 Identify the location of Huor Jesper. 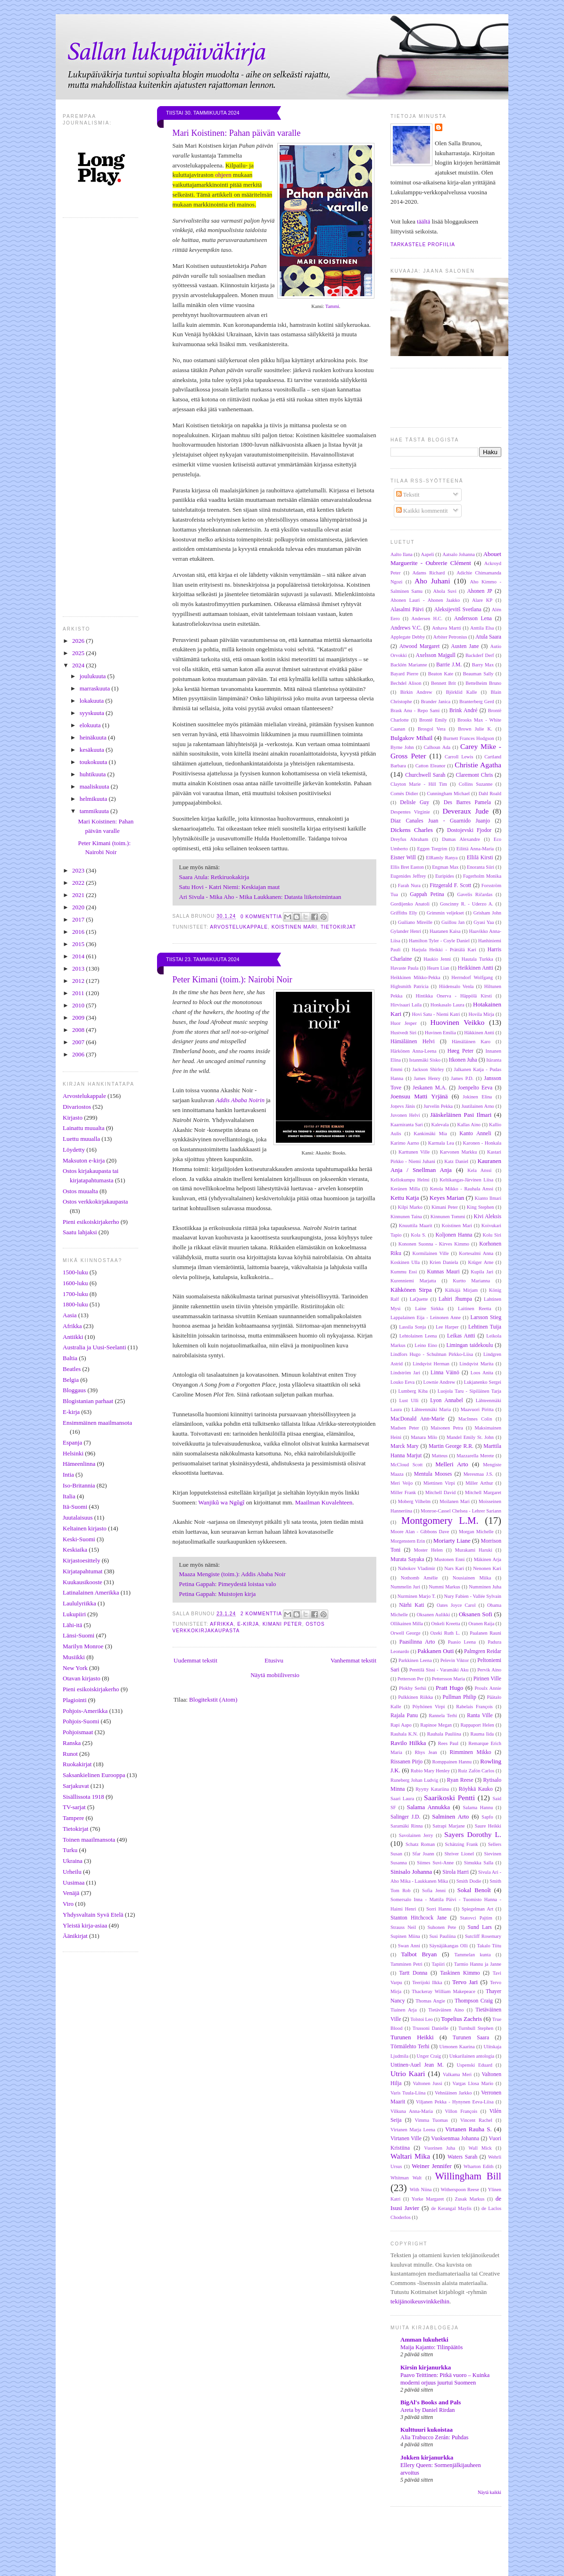
(403, 1023).